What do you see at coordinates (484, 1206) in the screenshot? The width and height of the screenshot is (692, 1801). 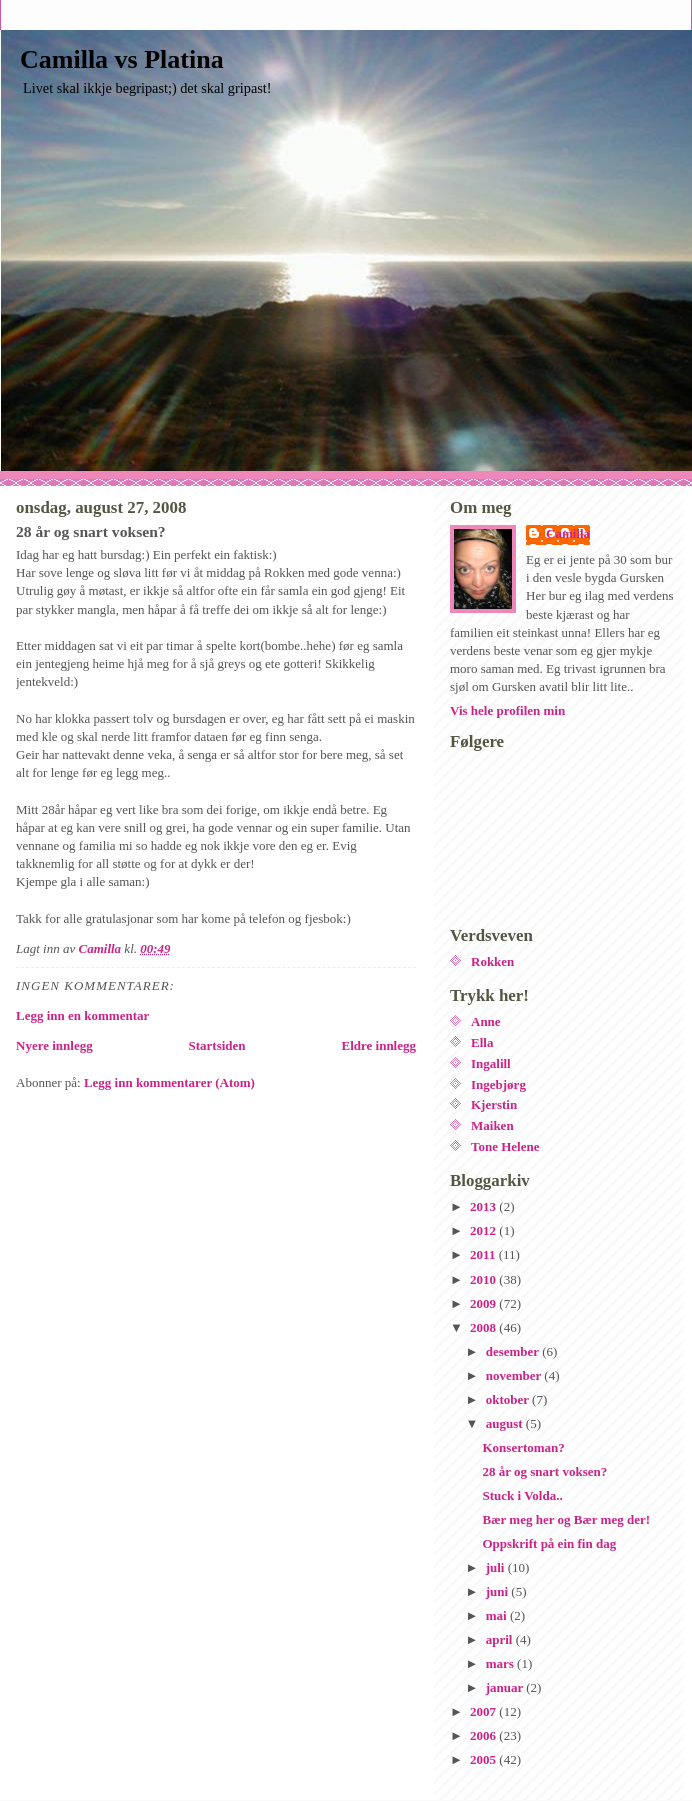 I see `2013` at bounding box center [484, 1206].